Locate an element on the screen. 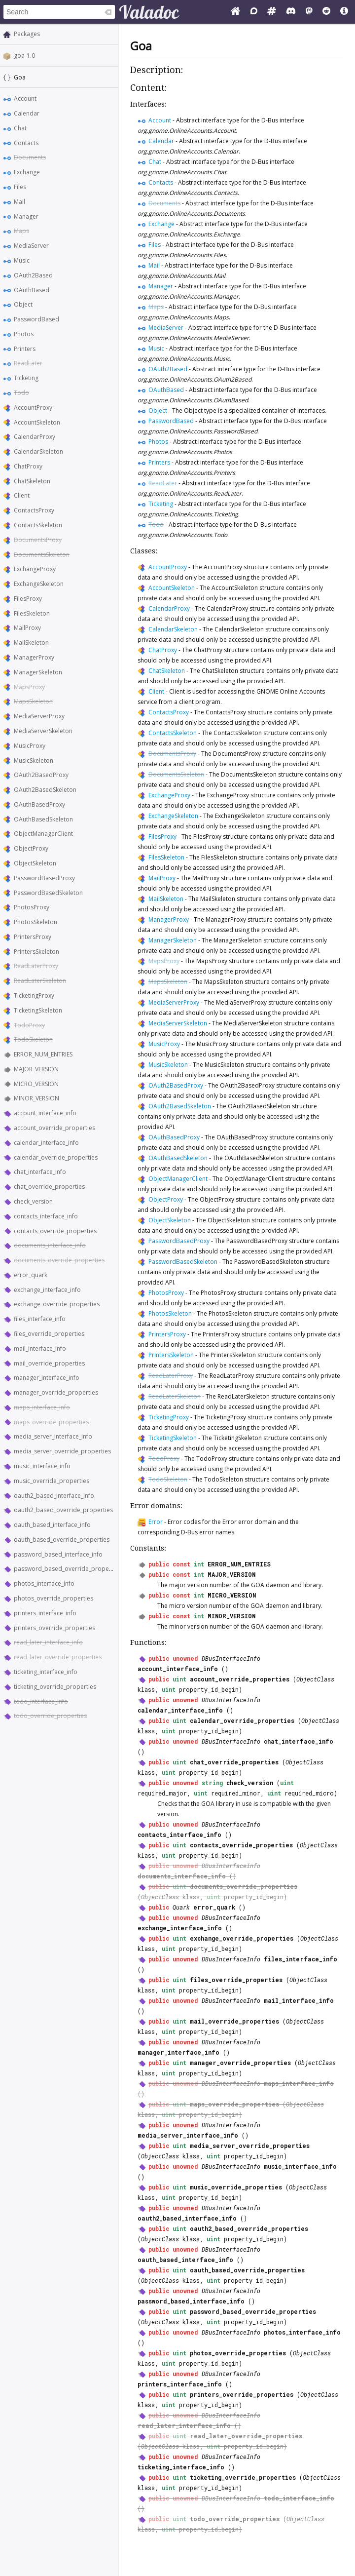 The height and width of the screenshot is (2576, 355). music_interface_info is located at coordinates (42, 1466).